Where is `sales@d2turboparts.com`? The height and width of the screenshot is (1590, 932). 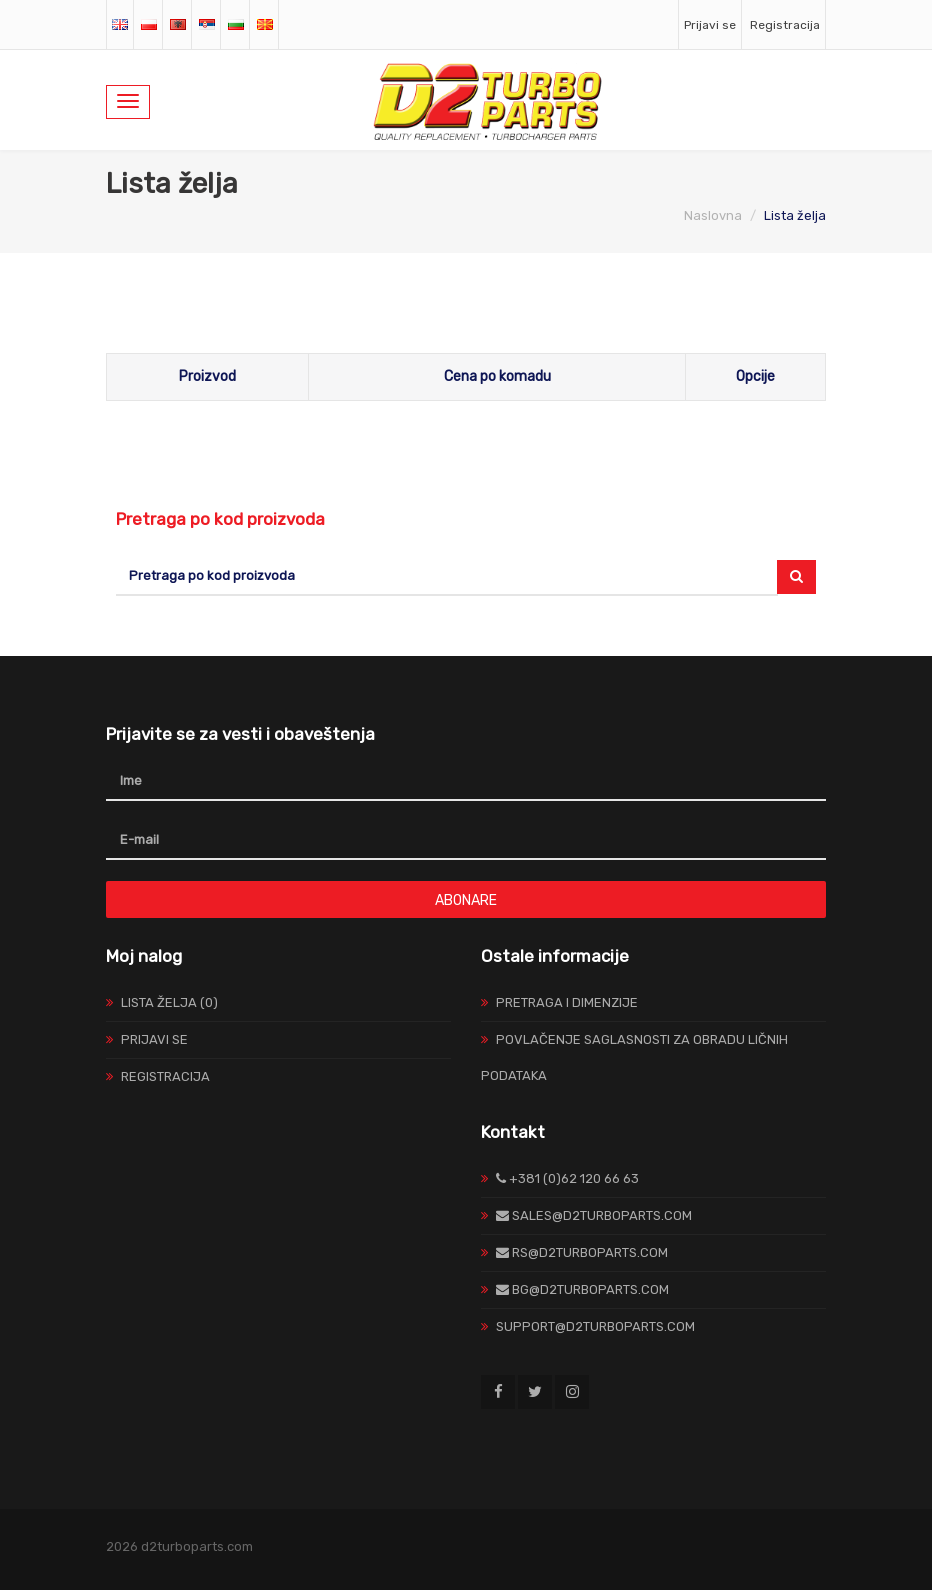
sales@d2turboparts.com is located at coordinates (594, 1215).